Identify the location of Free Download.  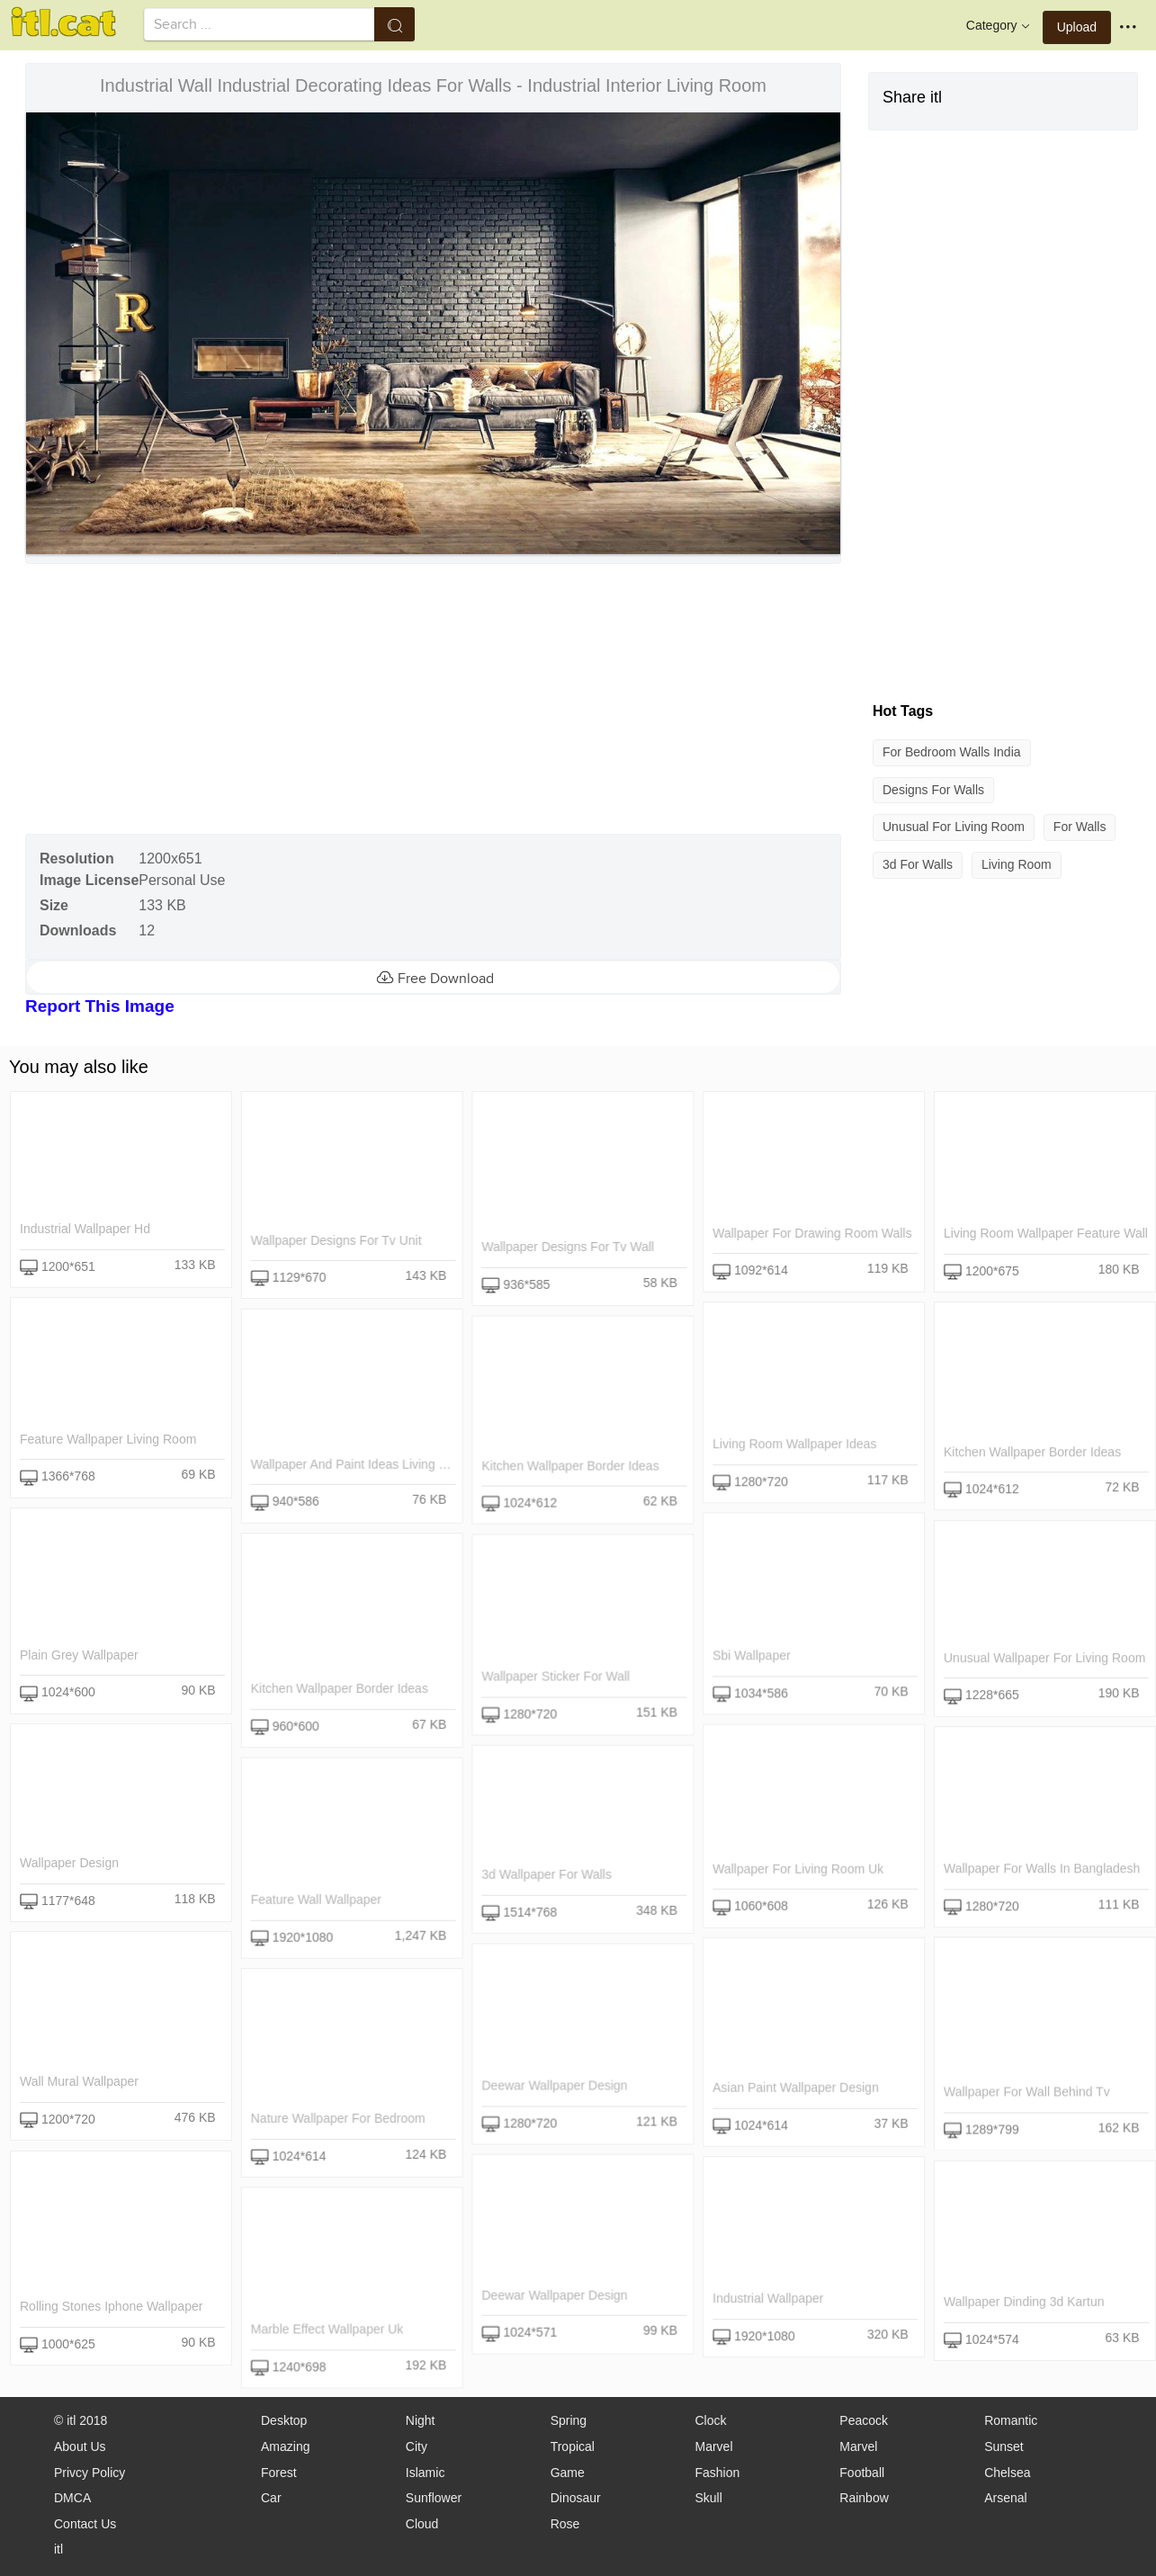
(433, 978).